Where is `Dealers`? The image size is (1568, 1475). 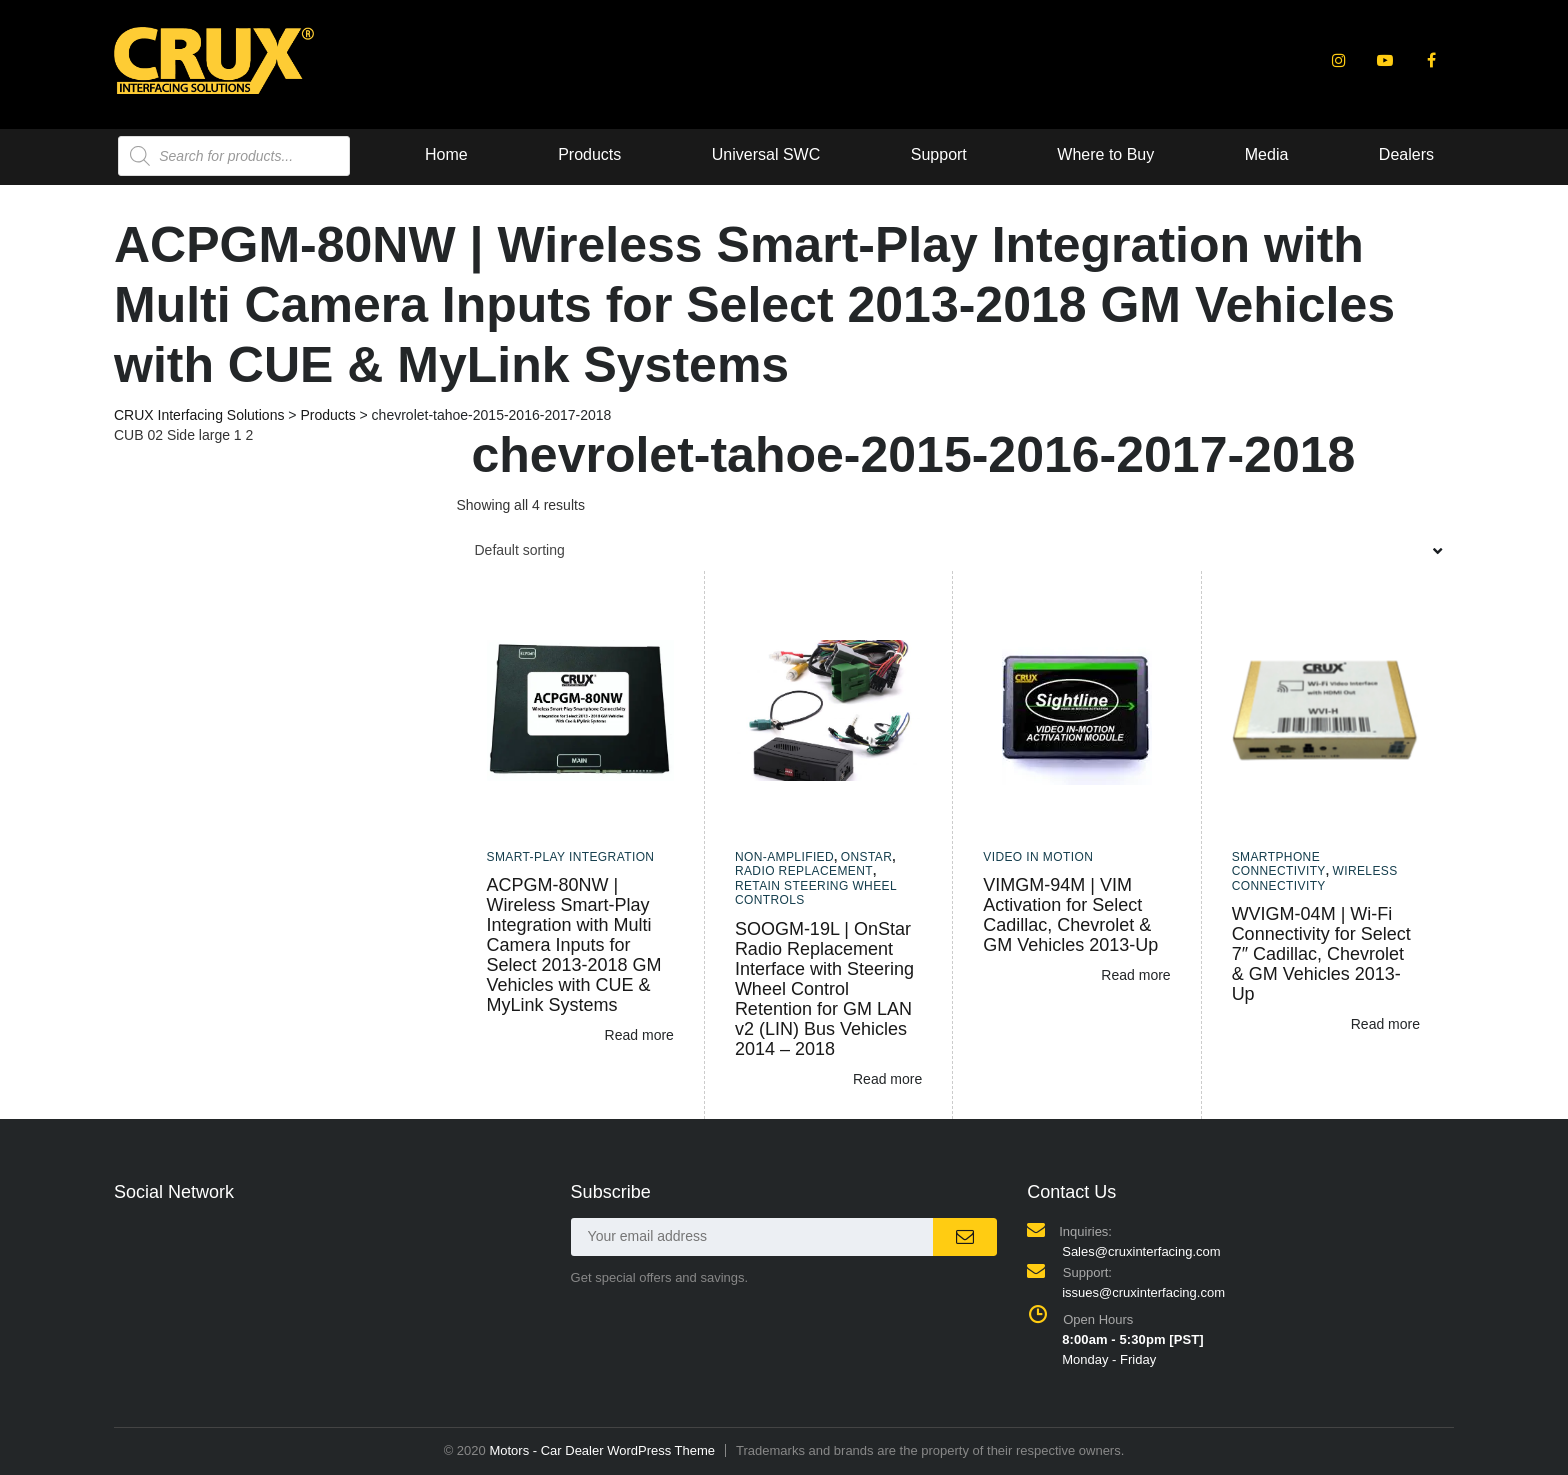 Dealers is located at coordinates (1122, 154).